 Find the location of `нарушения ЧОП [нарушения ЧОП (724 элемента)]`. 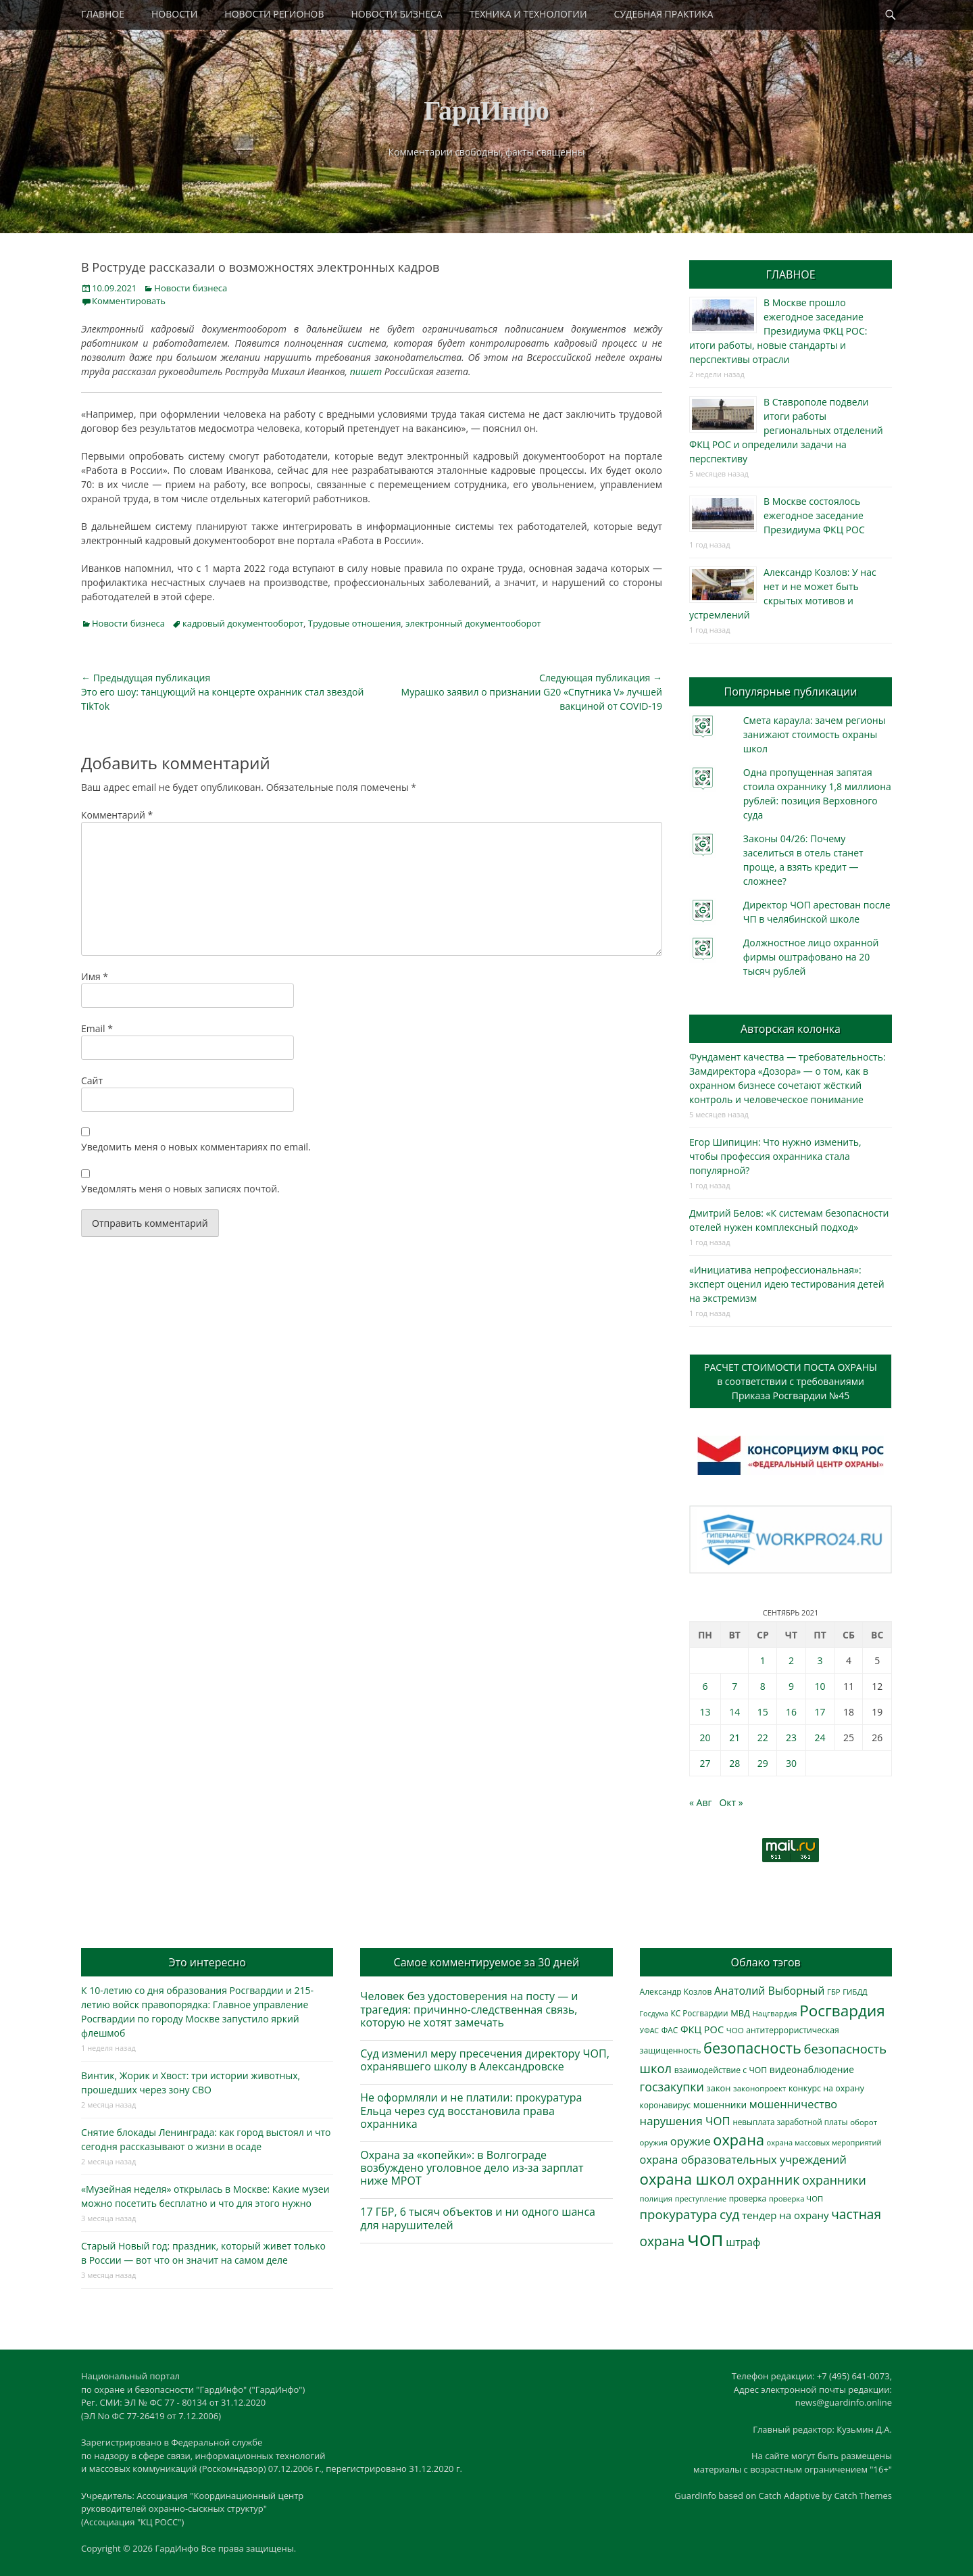

нарушения ЧОП [нарушения ЧОП (724 элемента)] is located at coordinates (685, 2121).